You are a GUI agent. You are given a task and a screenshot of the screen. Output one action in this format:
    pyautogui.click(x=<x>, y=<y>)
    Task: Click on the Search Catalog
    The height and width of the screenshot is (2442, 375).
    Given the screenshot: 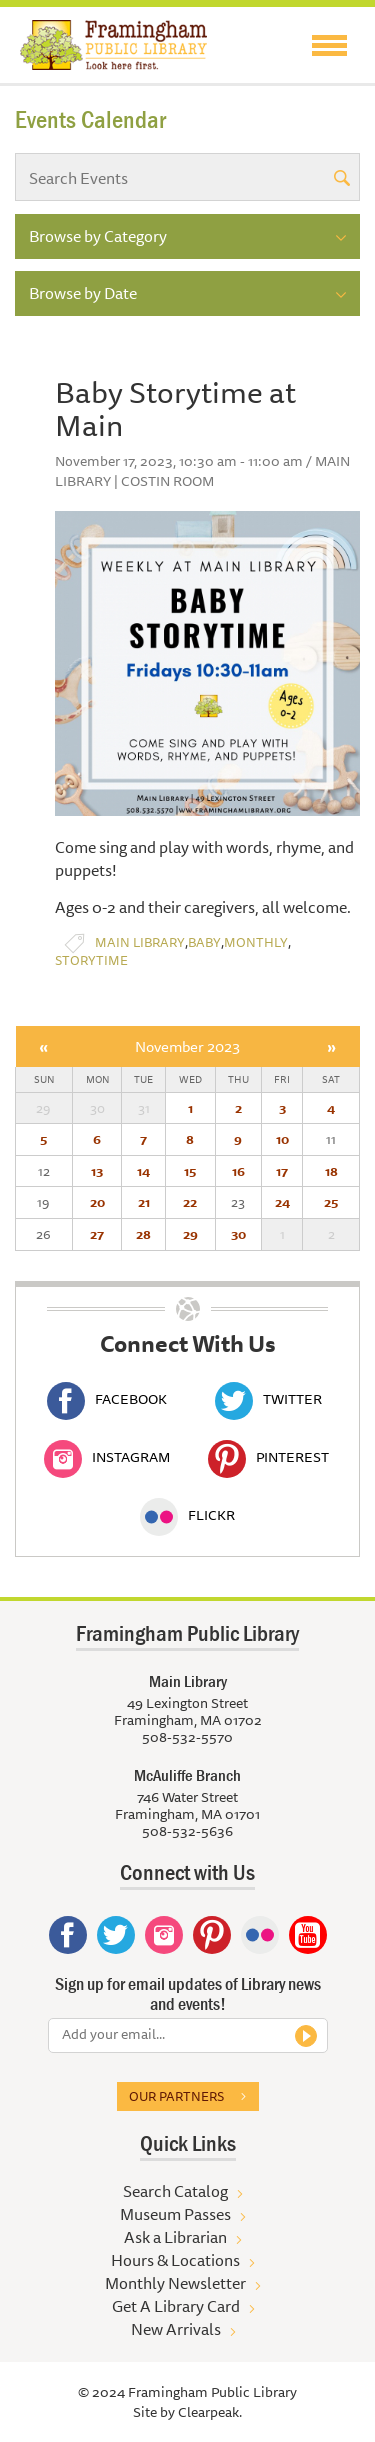 What is the action you would take?
    pyautogui.click(x=175, y=2191)
    